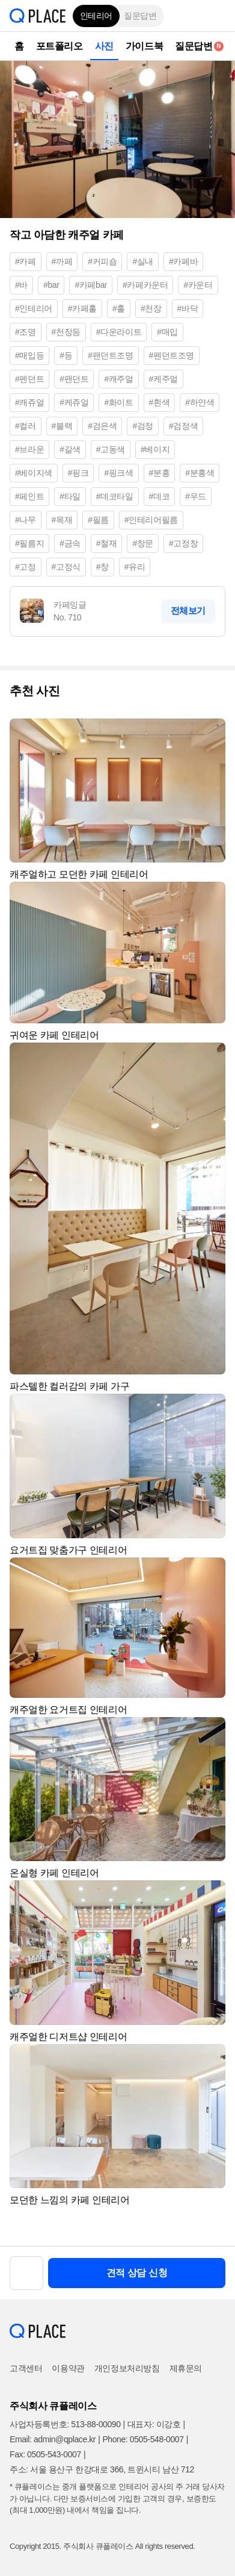 The width and height of the screenshot is (235, 2576). I want to click on #하얀색, so click(199, 402).